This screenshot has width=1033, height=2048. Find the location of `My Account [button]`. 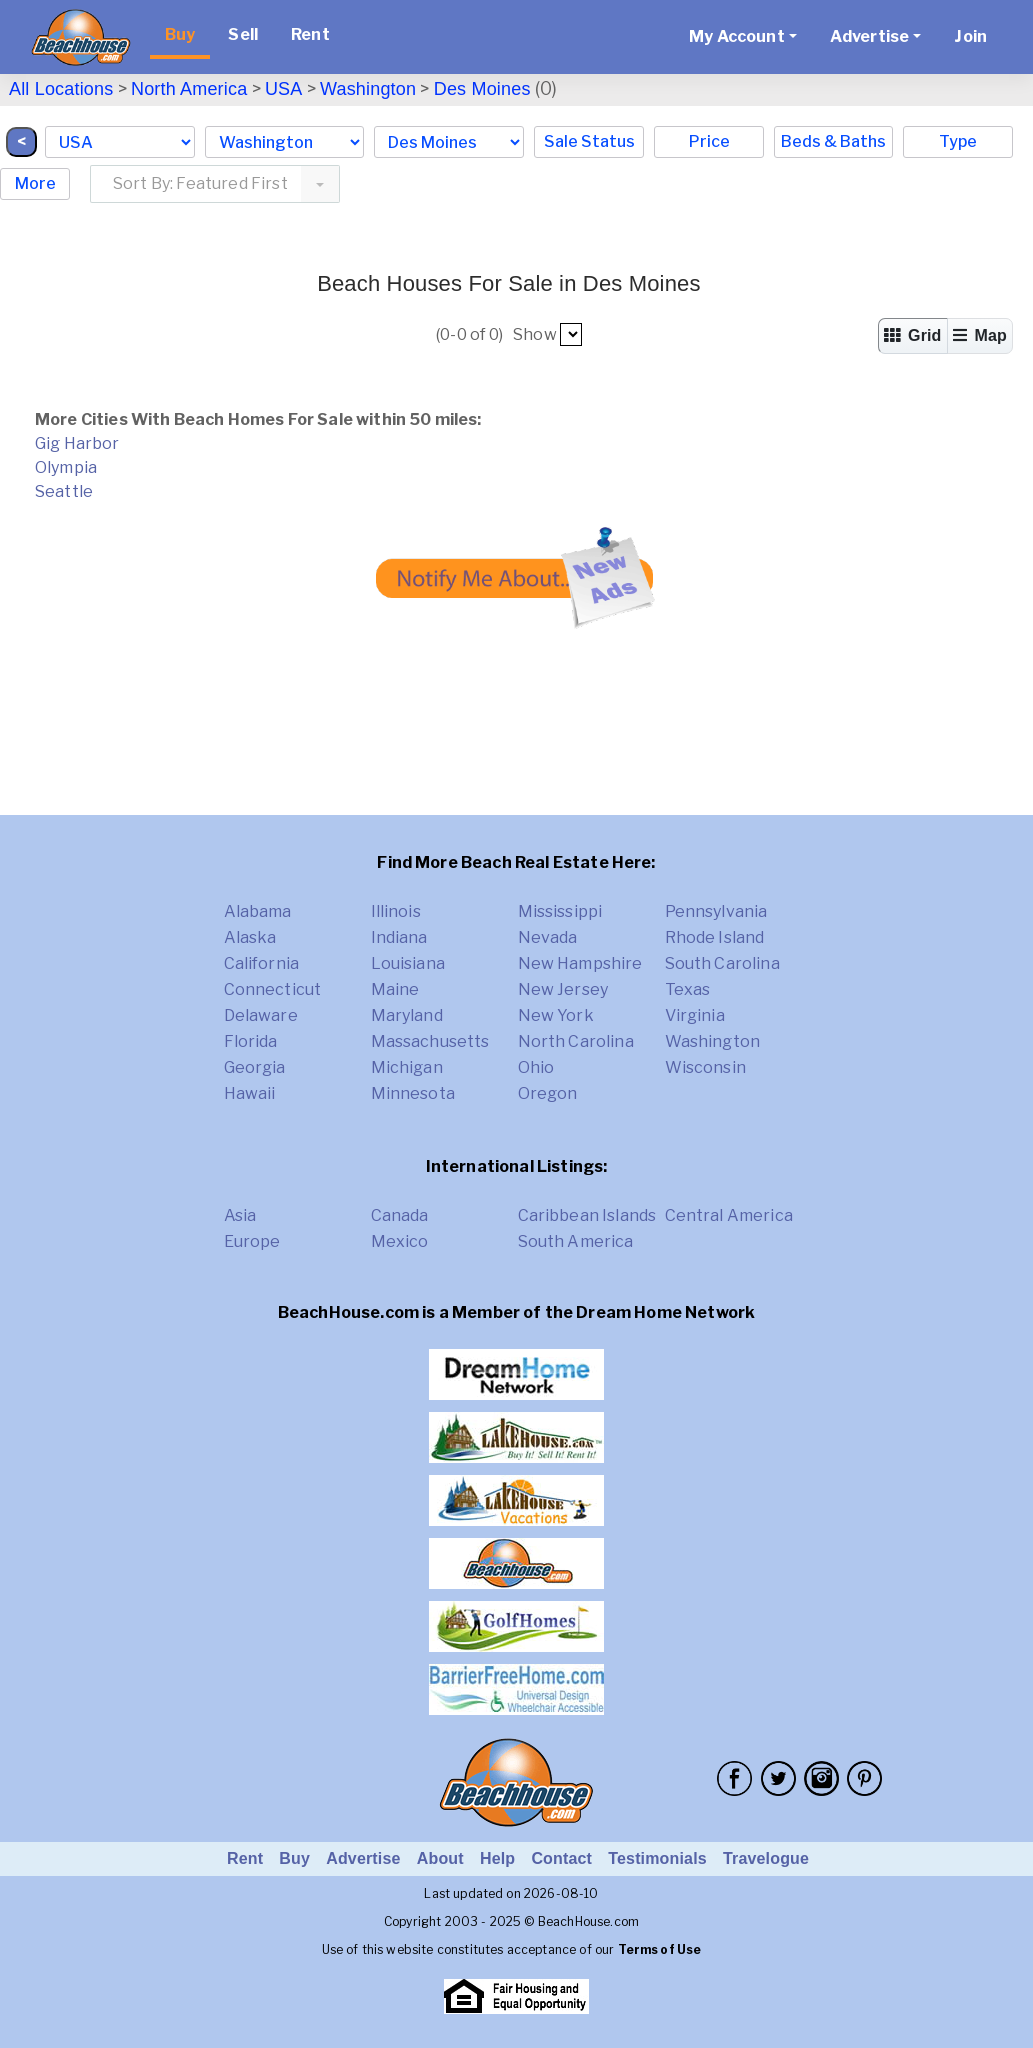

My Account [button] is located at coordinates (737, 36).